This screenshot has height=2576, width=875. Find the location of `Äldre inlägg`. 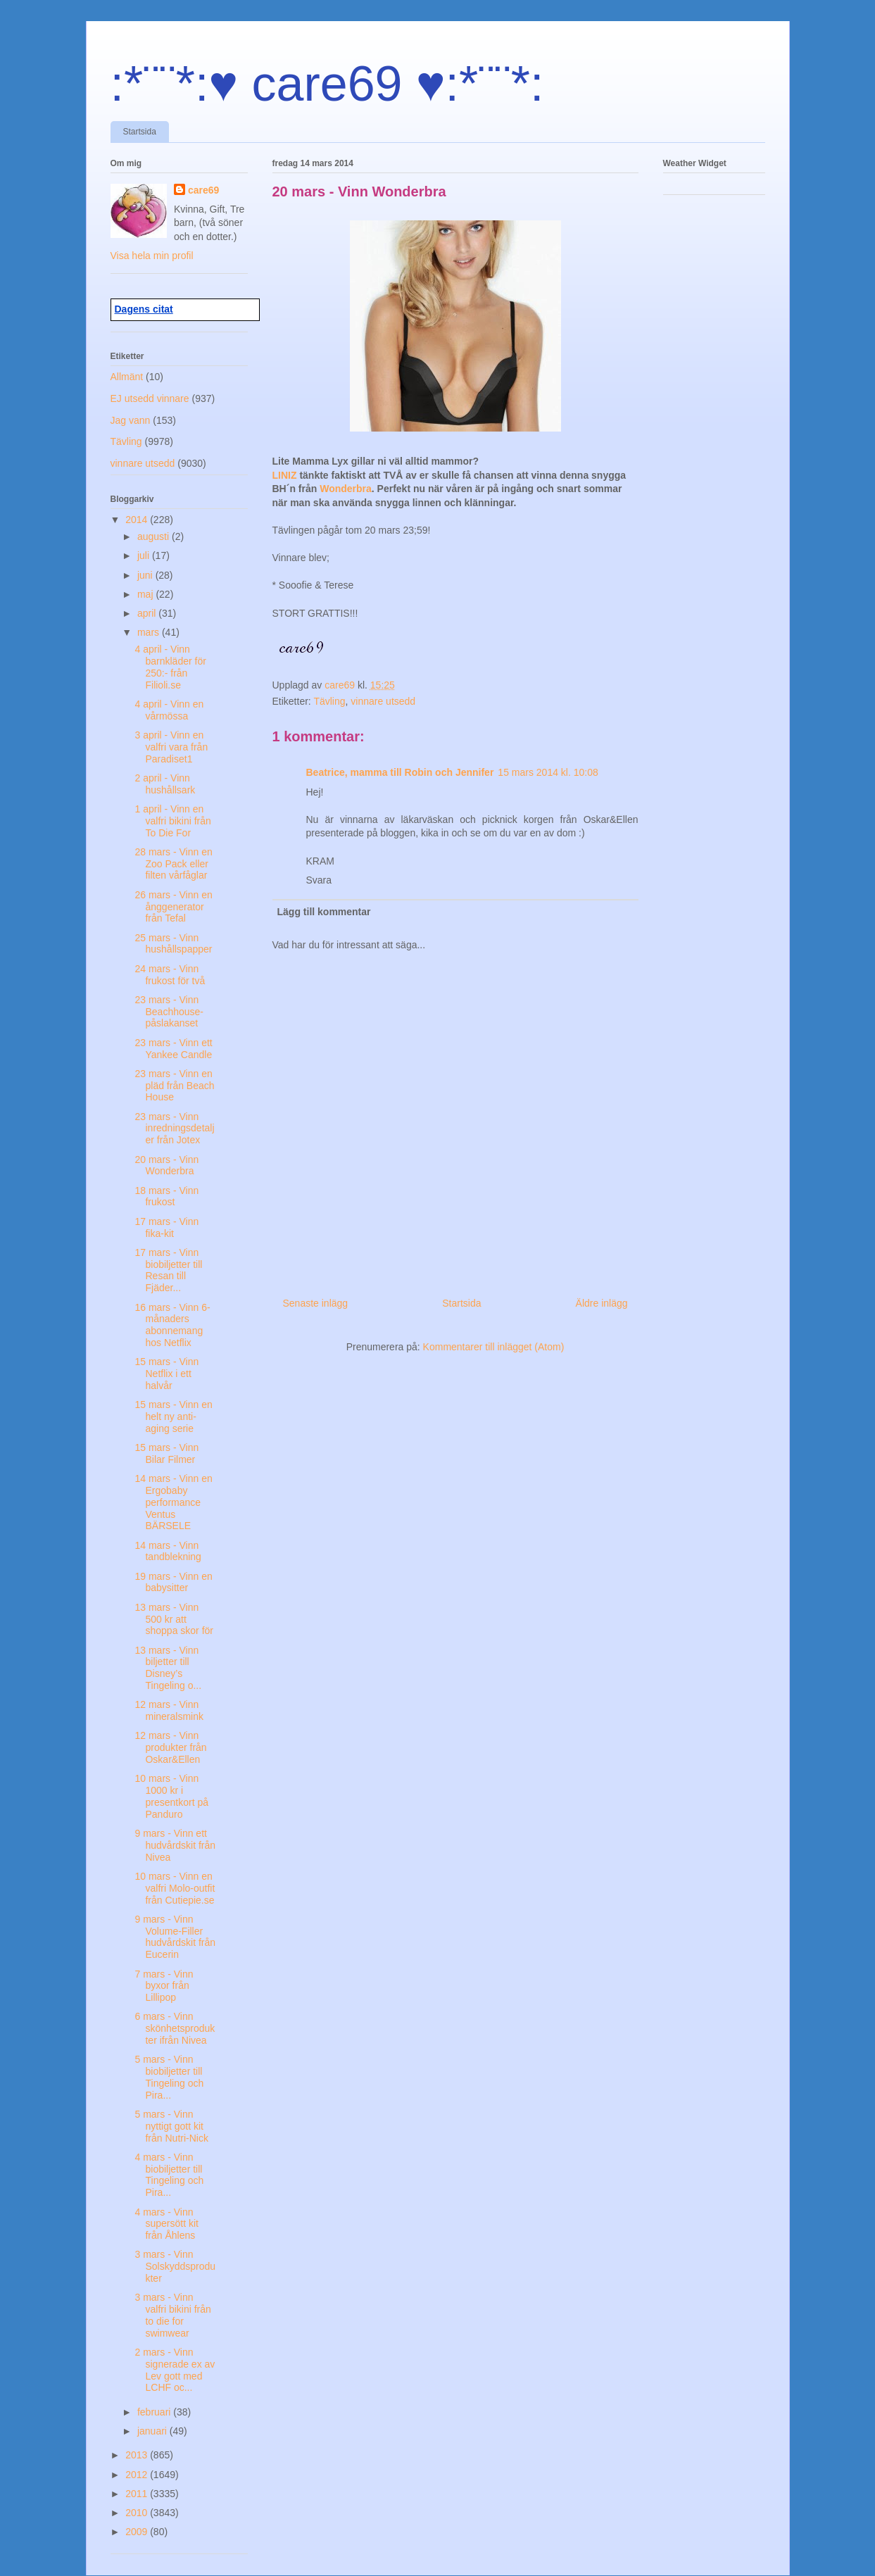

Äldre inlägg is located at coordinates (602, 1303).